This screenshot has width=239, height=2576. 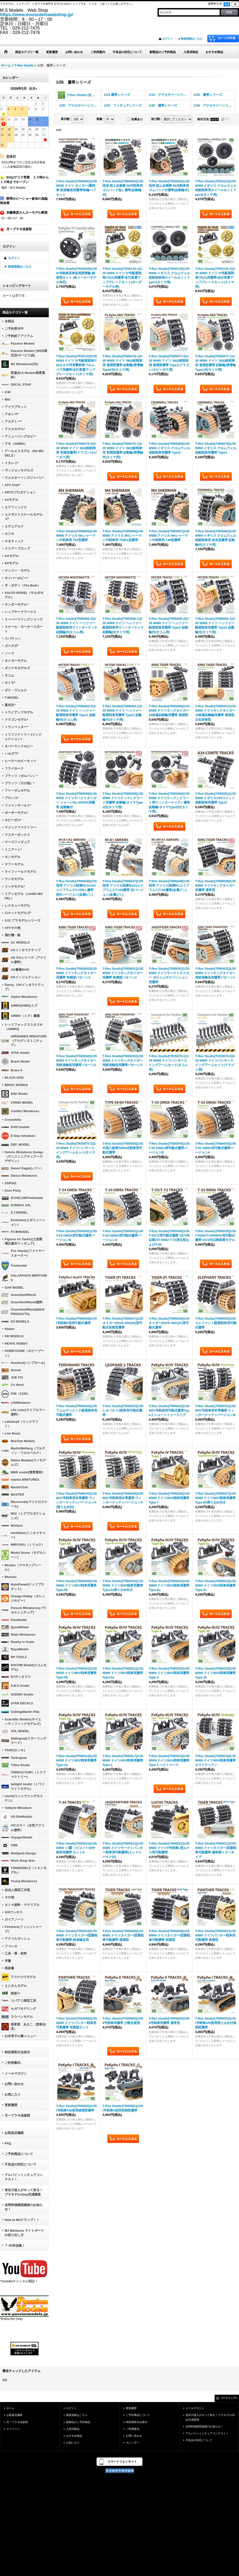 What do you see at coordinates (73, 2428) in the screenshot?
I see `入荷済商品` at bounding box center [73, 2428].